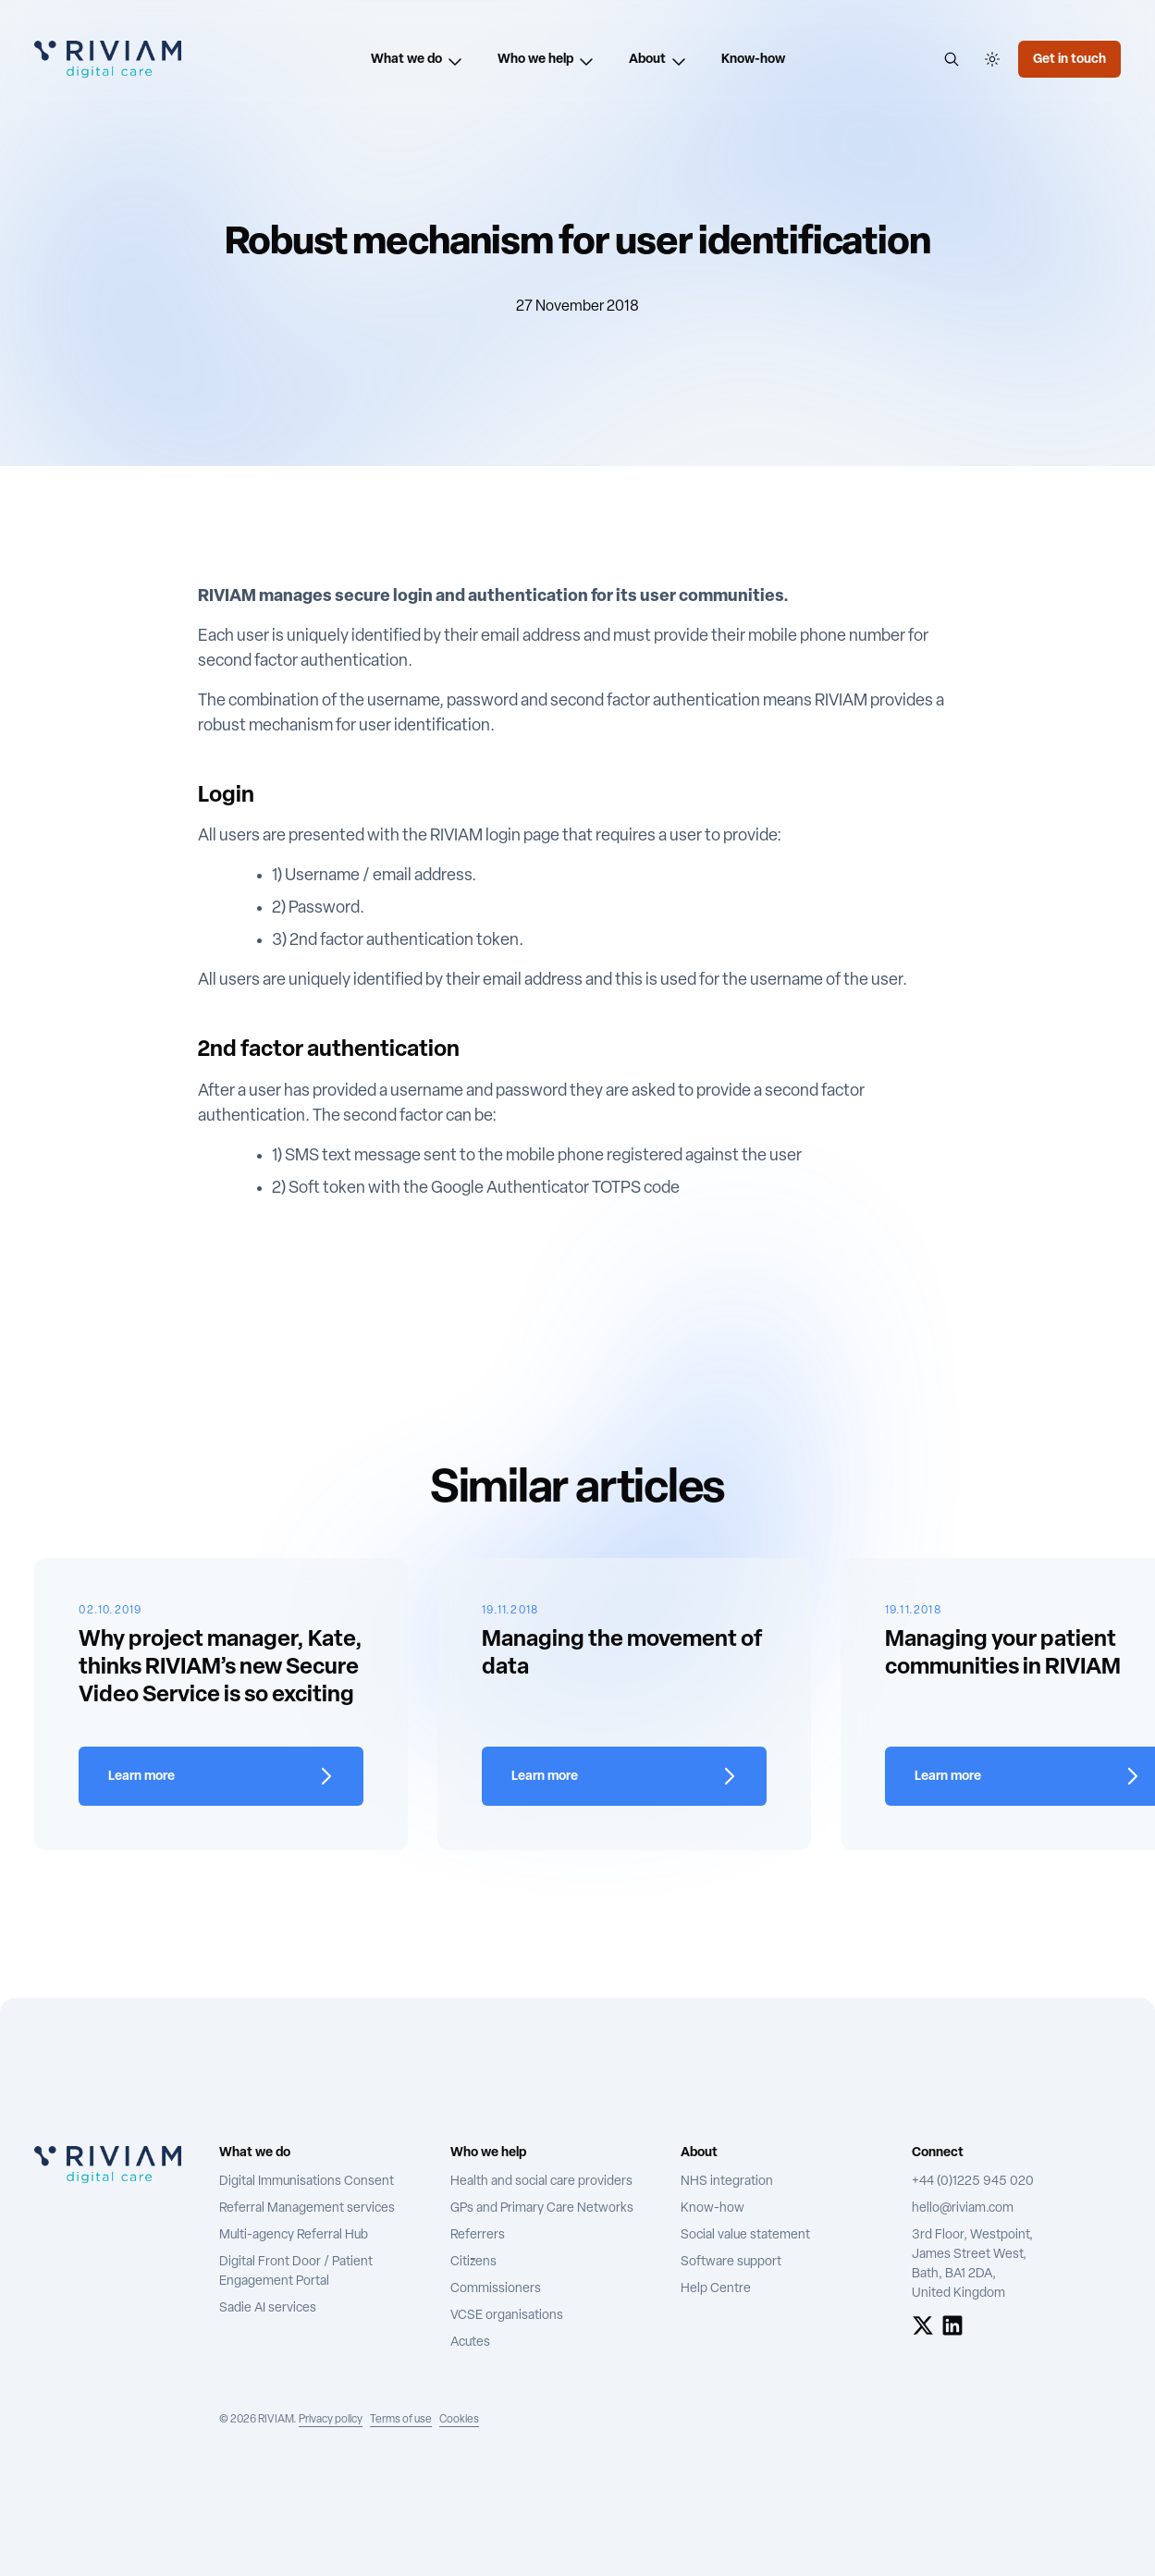 This screenshot has width=1155, height=2576. I want to click on hello@riviam.com, so click(963, 2208).